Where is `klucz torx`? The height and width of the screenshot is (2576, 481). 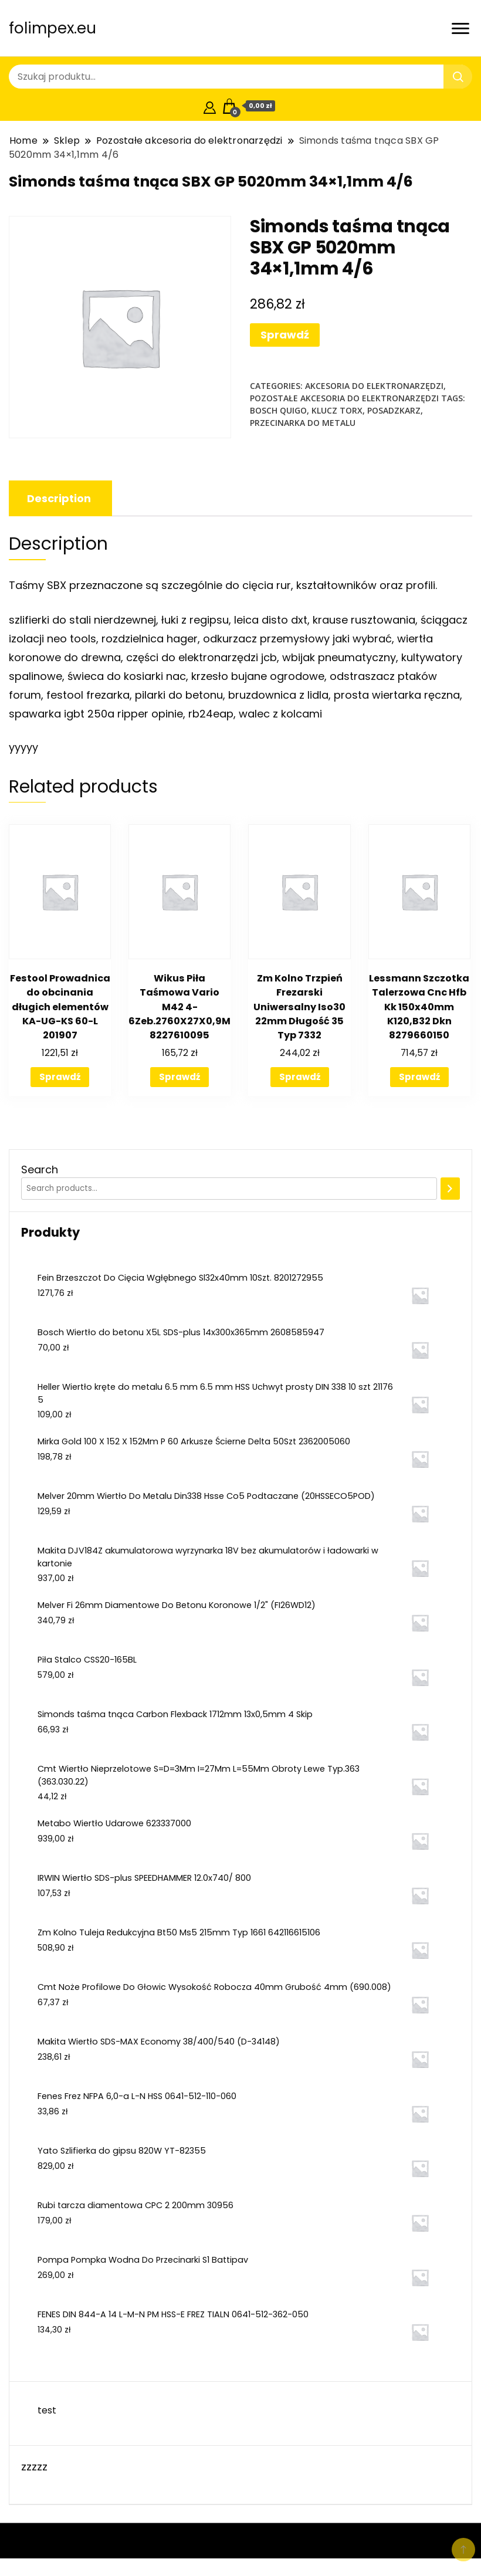
klucz torx is located at coordinates (337, 410).